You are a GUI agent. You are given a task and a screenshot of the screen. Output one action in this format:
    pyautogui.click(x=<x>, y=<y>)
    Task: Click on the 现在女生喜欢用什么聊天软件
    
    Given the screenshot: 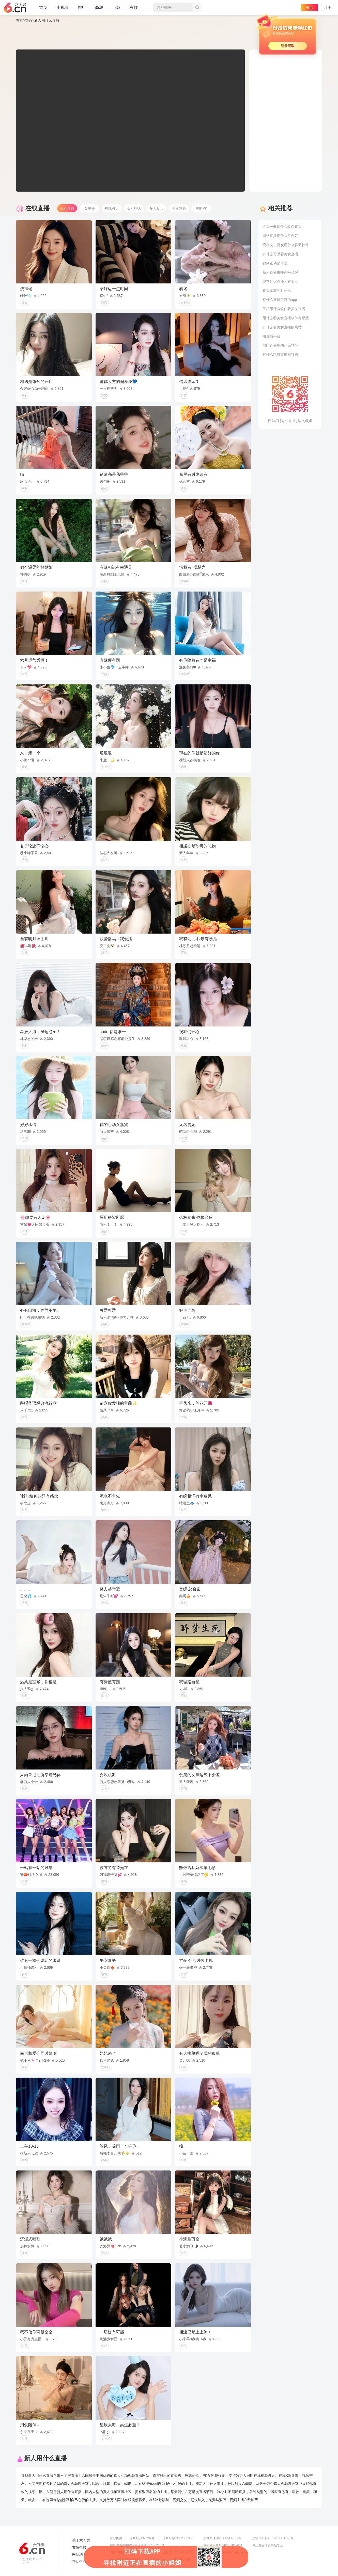 What is the action you would take?
    pyautogui.click(x=286, y=245)
    